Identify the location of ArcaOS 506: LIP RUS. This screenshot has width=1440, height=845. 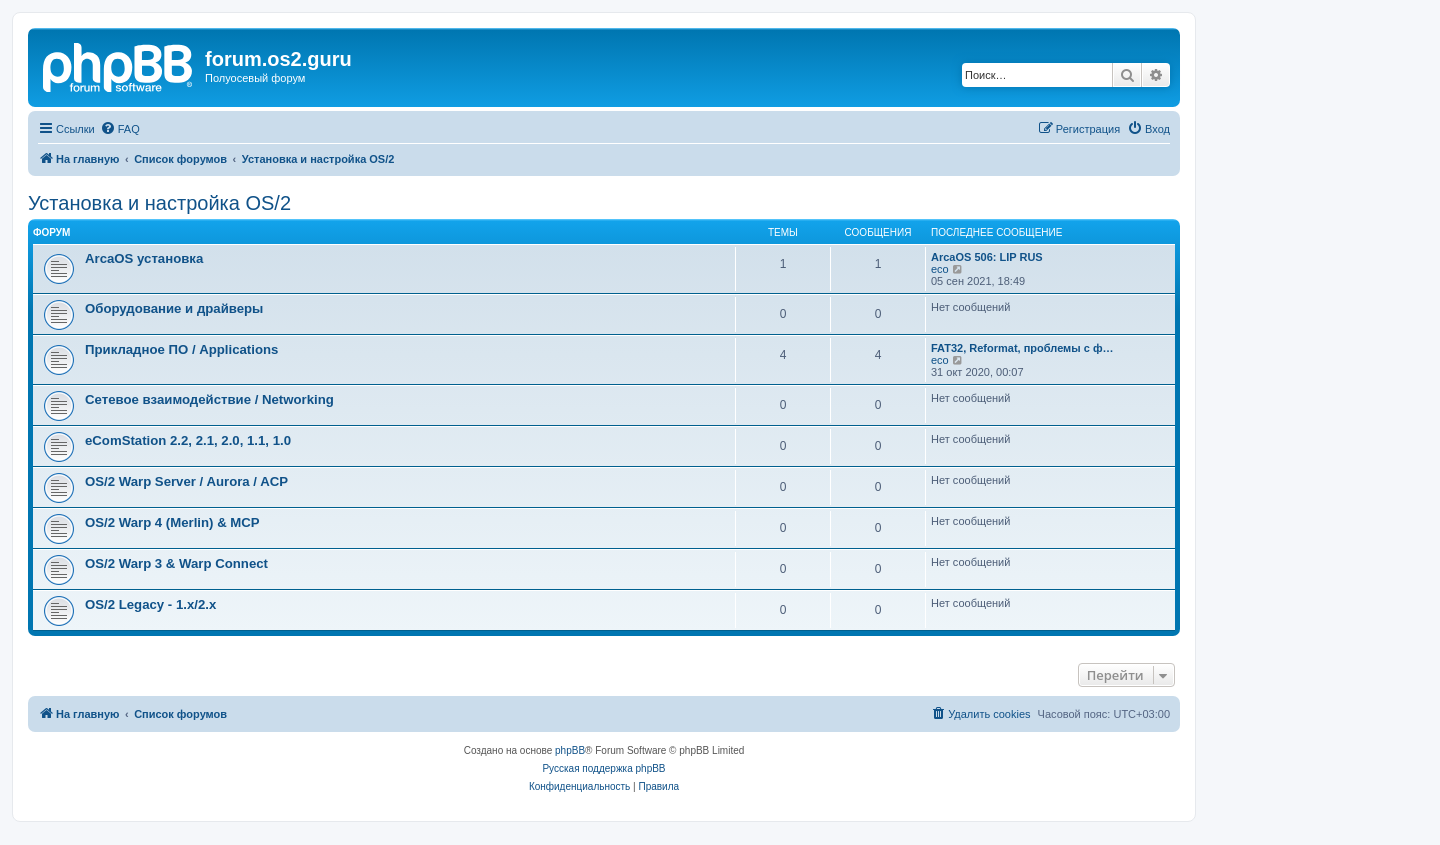
(987, 257).